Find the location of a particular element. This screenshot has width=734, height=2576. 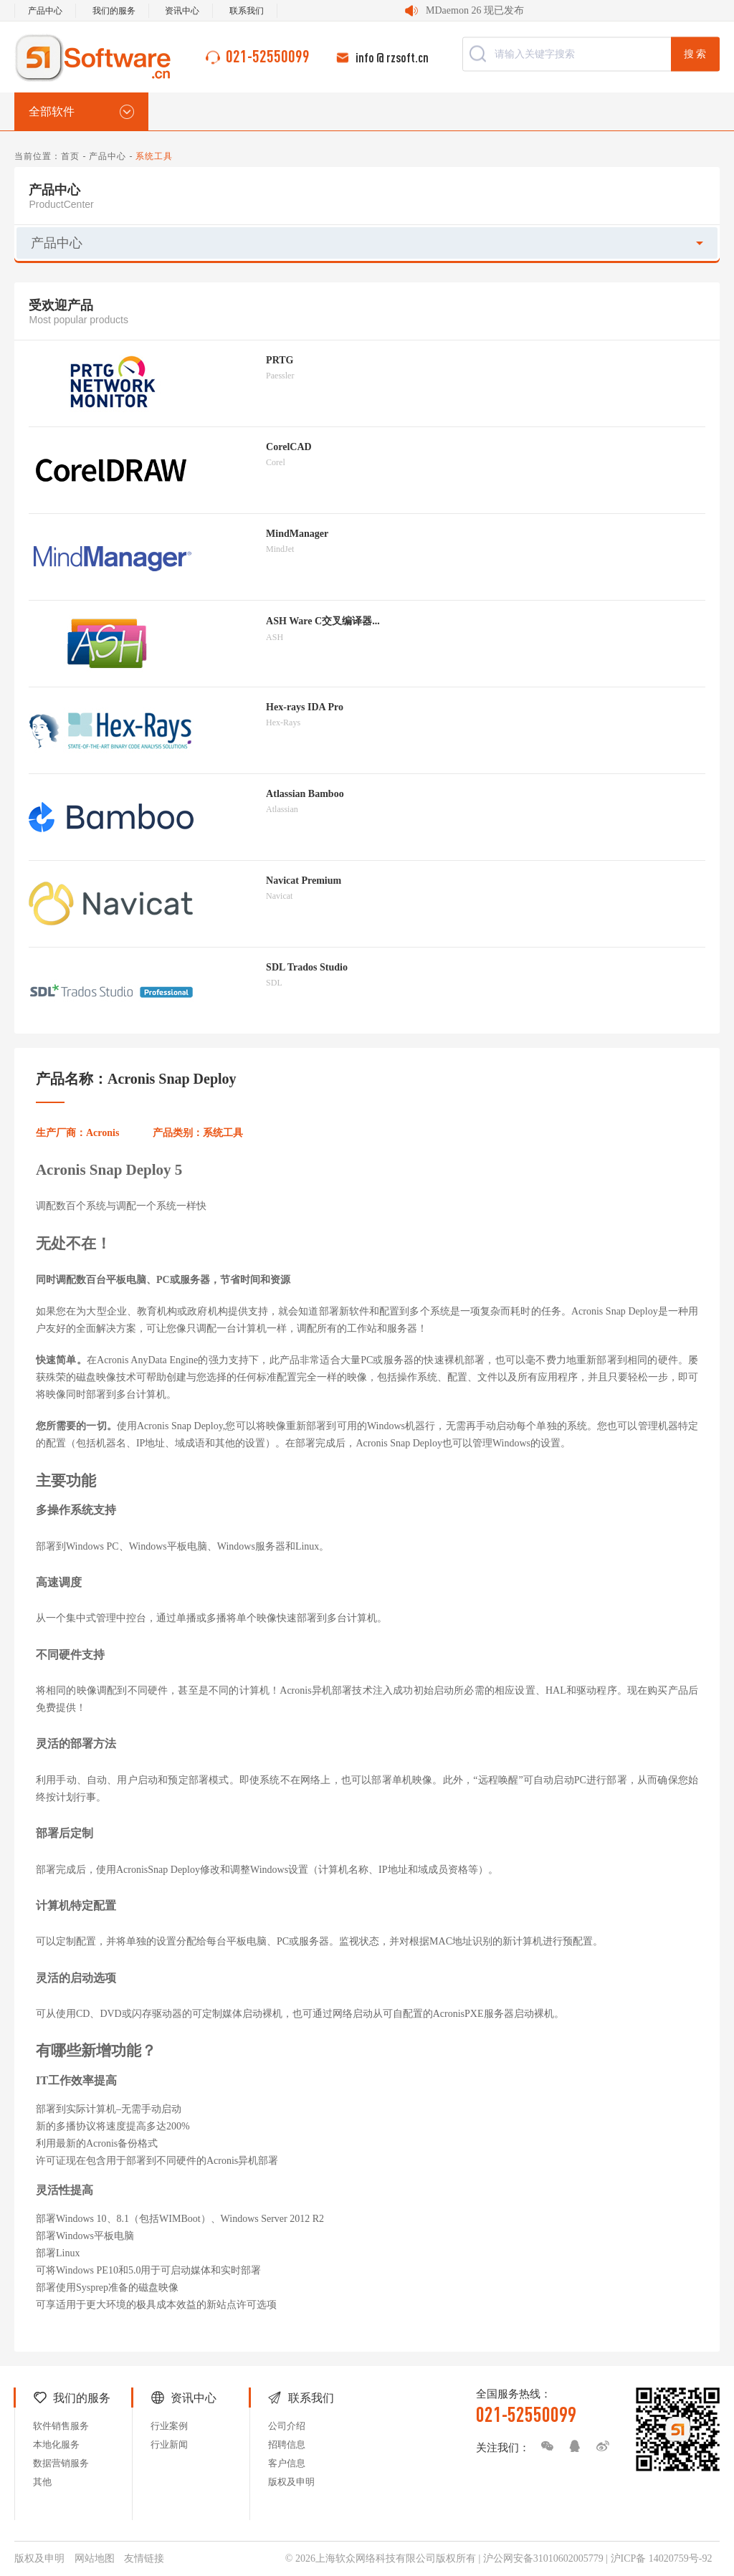

软件销售服务 is located at coordinates (61, 2425).